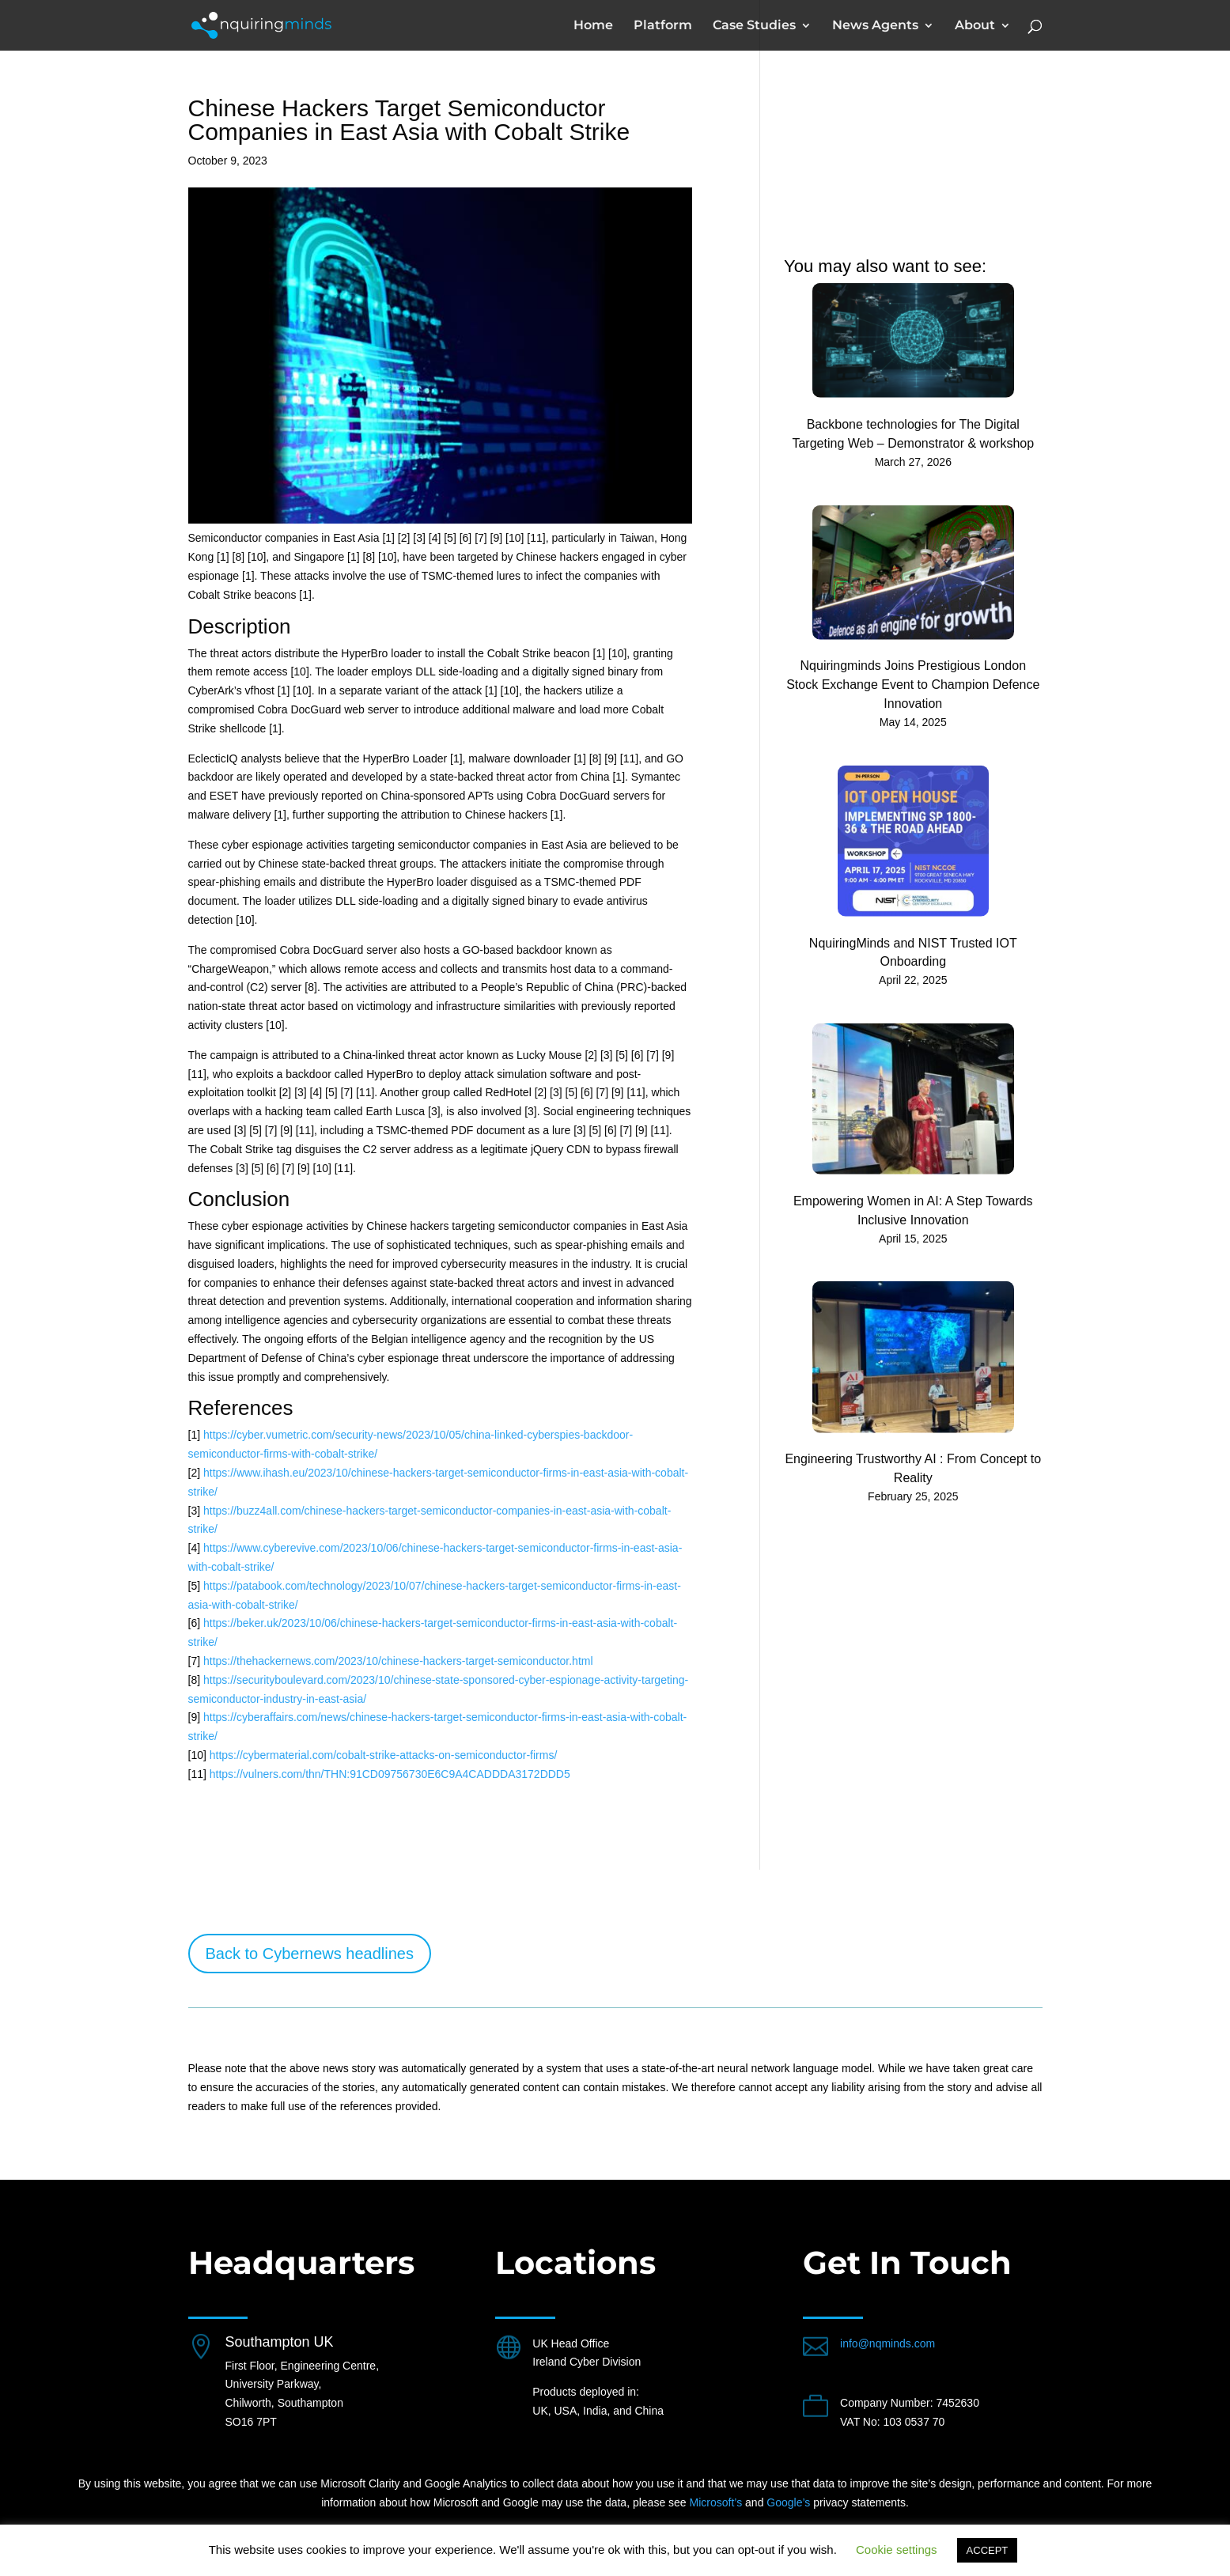 Image resolution: width=1230 pixels, height=2576 pixels. Describe the element at coordinates (788, 2502) in the screenshot. I see `Google’s` at that location.